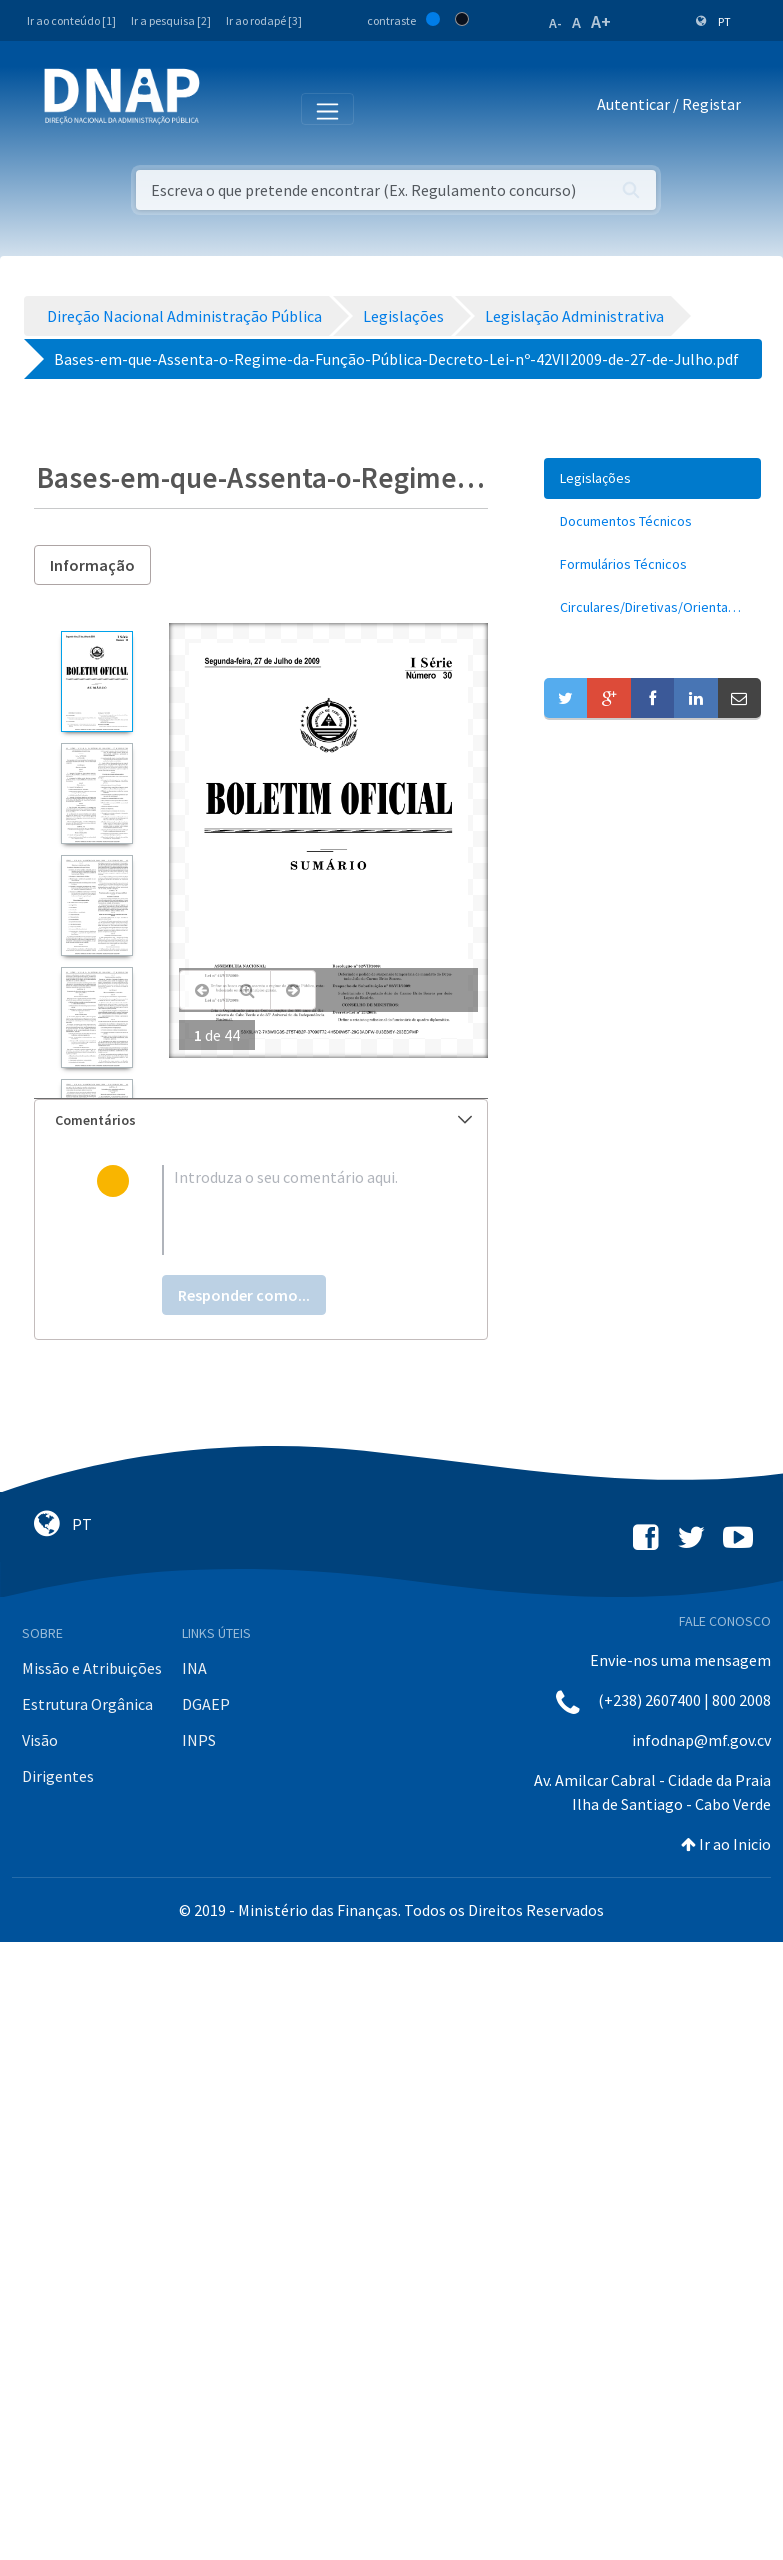 This screenshot has width=783, height=2560. Describe the element at coordinates (199, 1740) in the screenshot. I see `INPS` at that location.